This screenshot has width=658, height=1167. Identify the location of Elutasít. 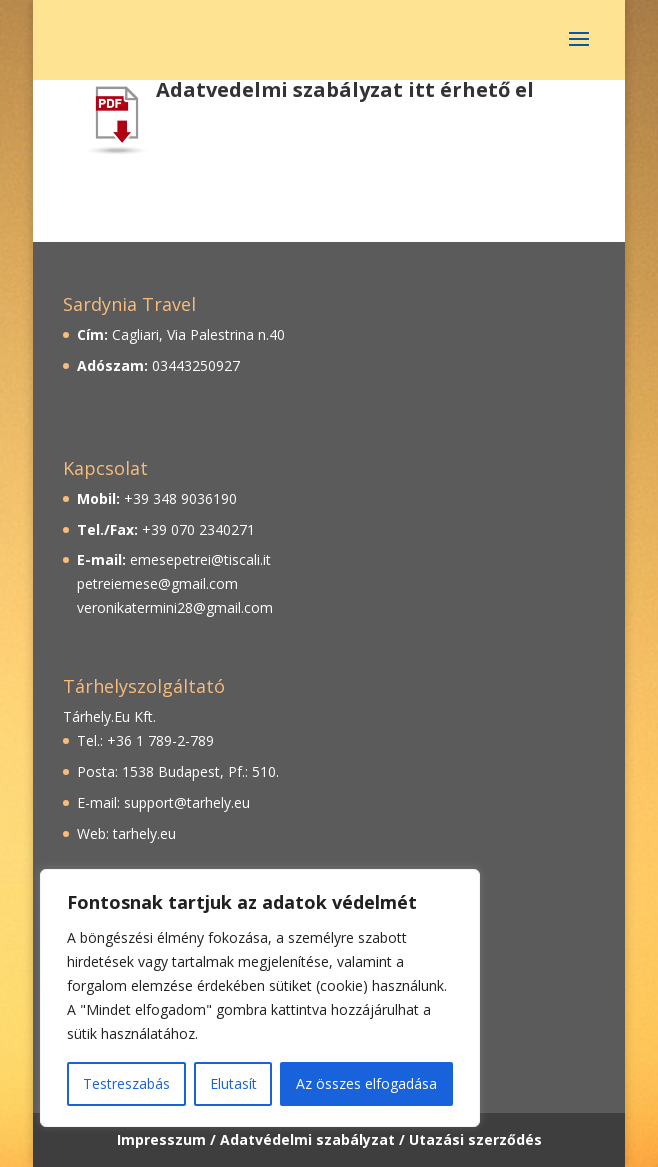
(233, 1083).